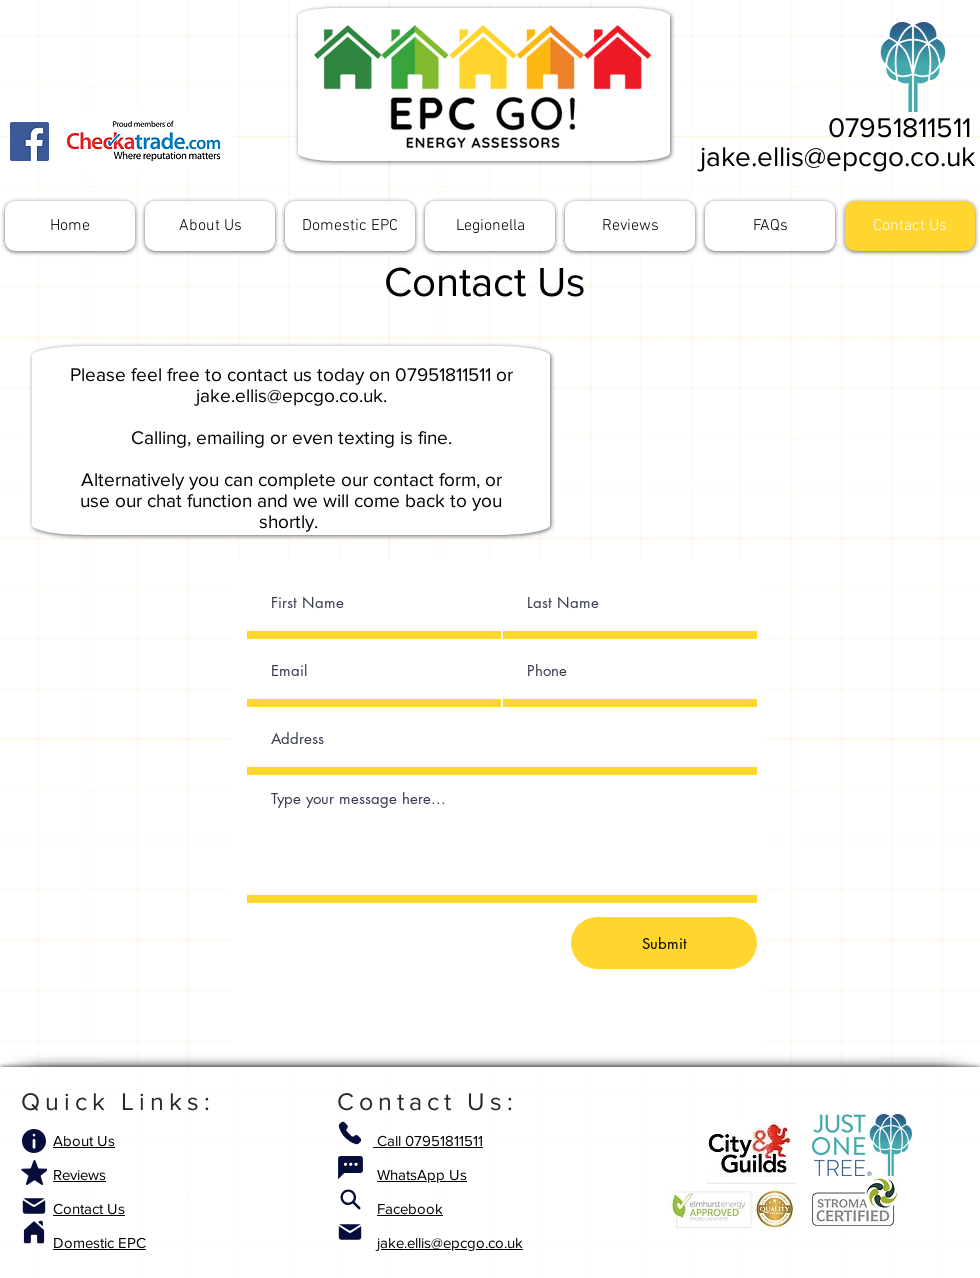 The height and width of the screenshot is (1278, 980). What do you see at coordinates (34, 1141) in the screenshot?
I see `[Info]` at bounding box center [34, 1141].